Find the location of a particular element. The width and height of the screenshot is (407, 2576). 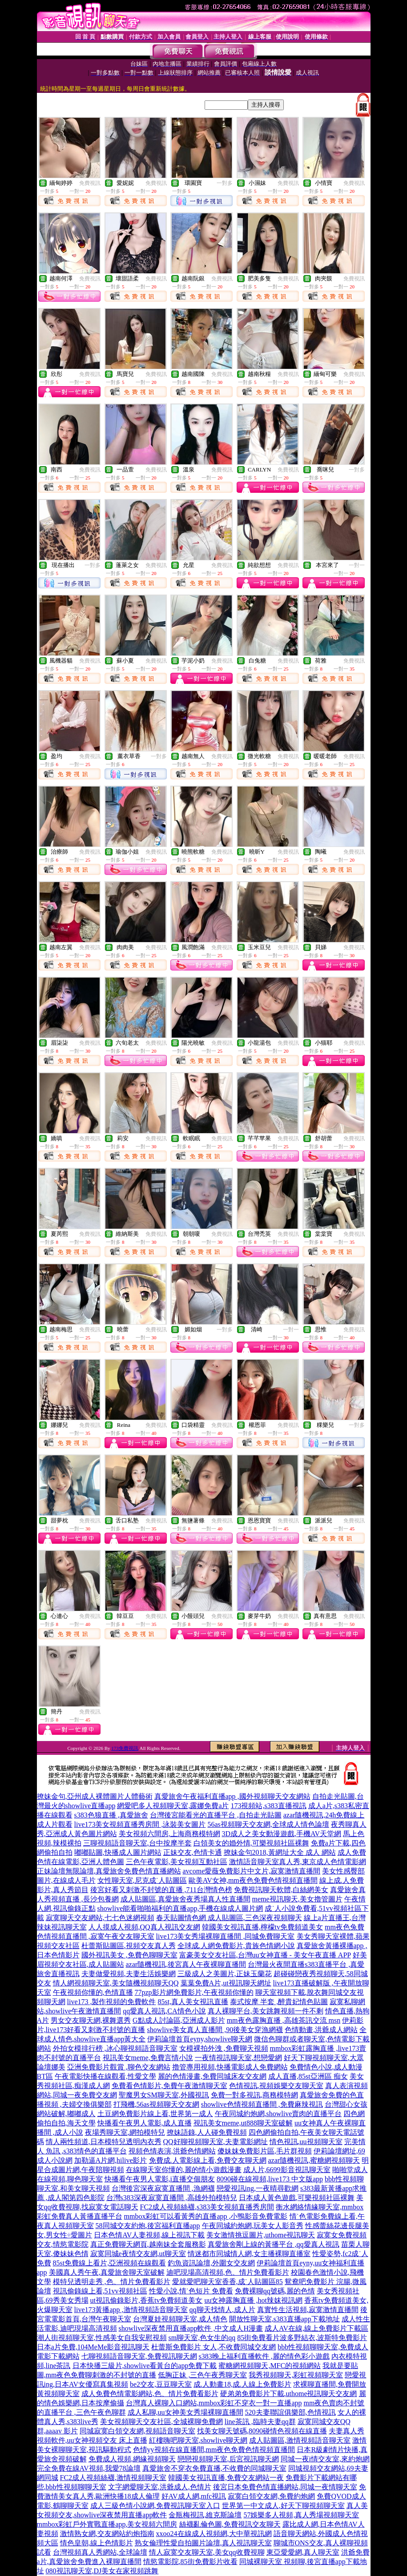

成人免費色情電影網站,色、情片免費看影片 is located at coordinates (149, 2393).